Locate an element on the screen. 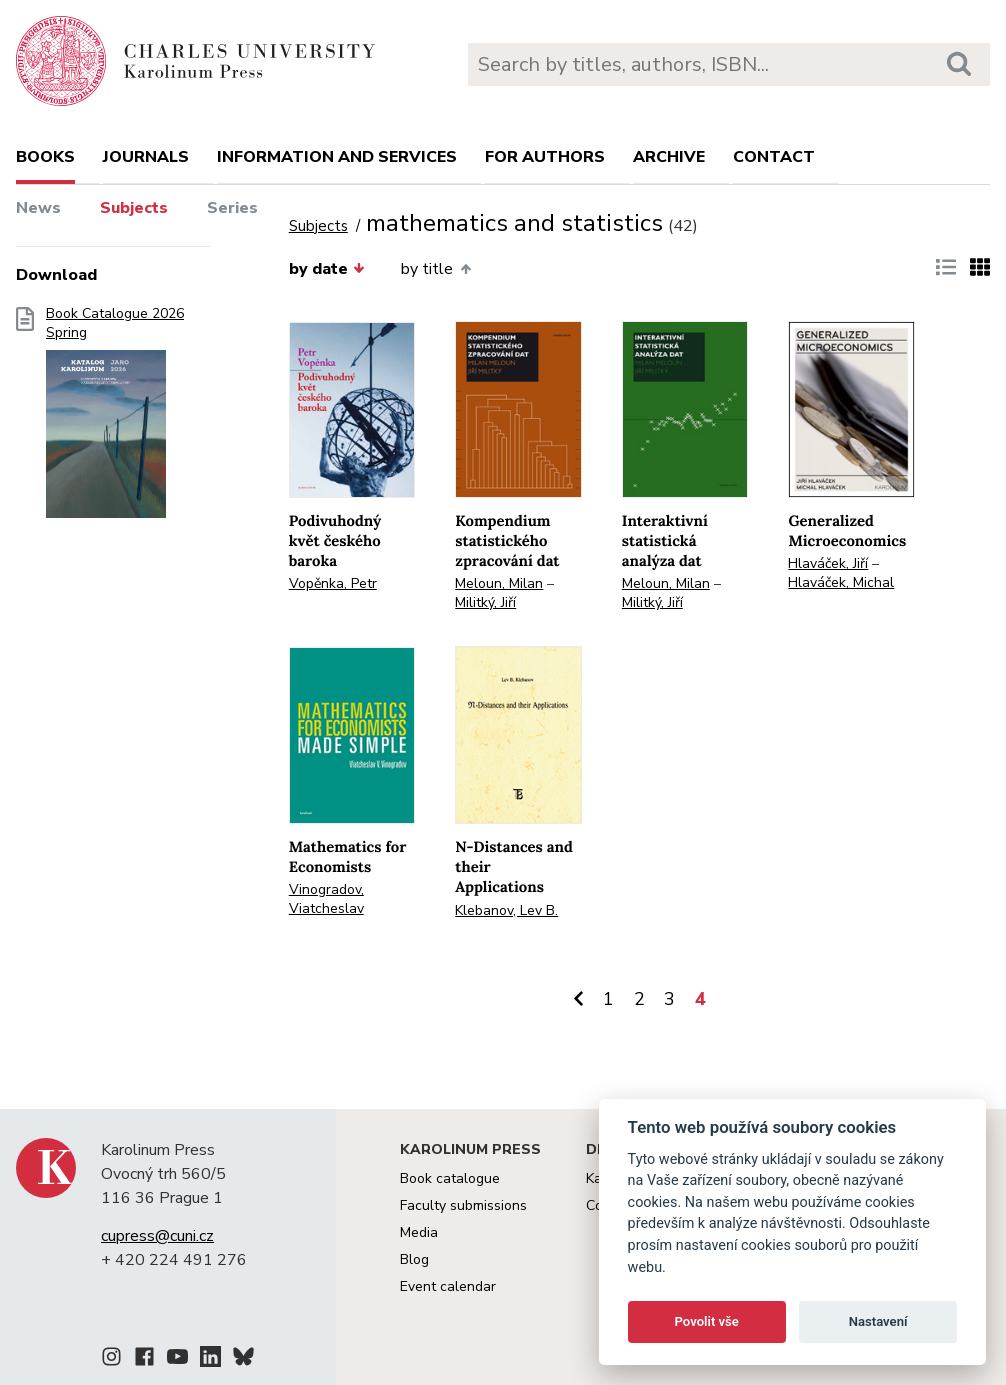  Media is located at coordinates (419, 1232).